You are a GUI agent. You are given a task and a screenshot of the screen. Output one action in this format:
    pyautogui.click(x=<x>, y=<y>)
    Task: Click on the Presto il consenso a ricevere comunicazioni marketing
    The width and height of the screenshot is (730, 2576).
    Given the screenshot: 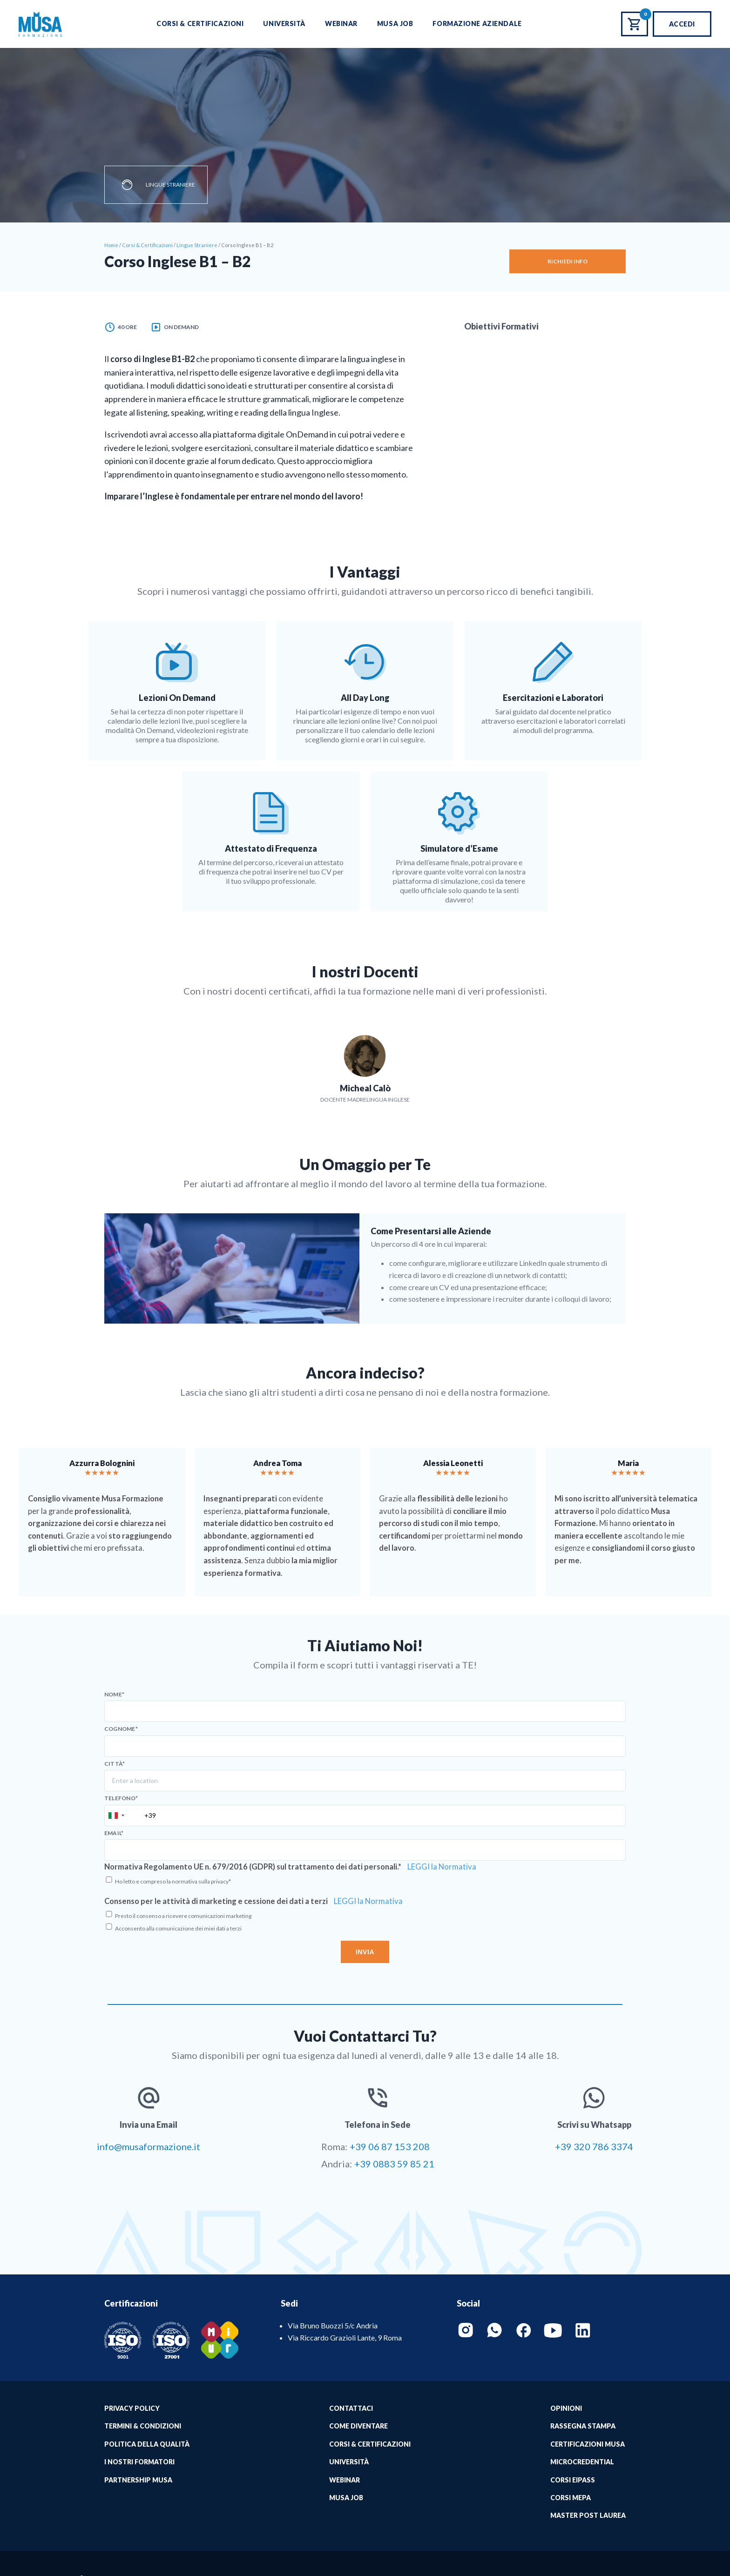 What is the action you would take?
    pyautogui.click(x=183, y=1915)
    